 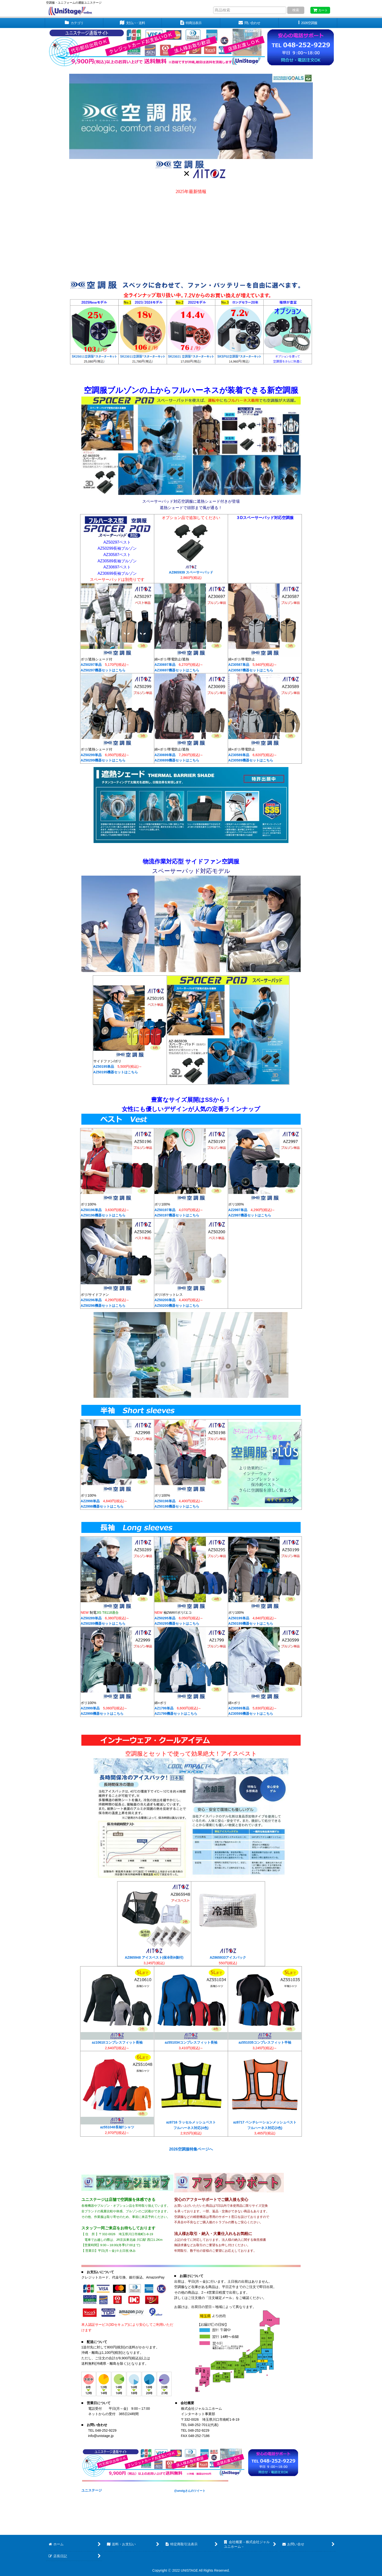 I want to click on ユニステージ, so click(x=91, y=2490).